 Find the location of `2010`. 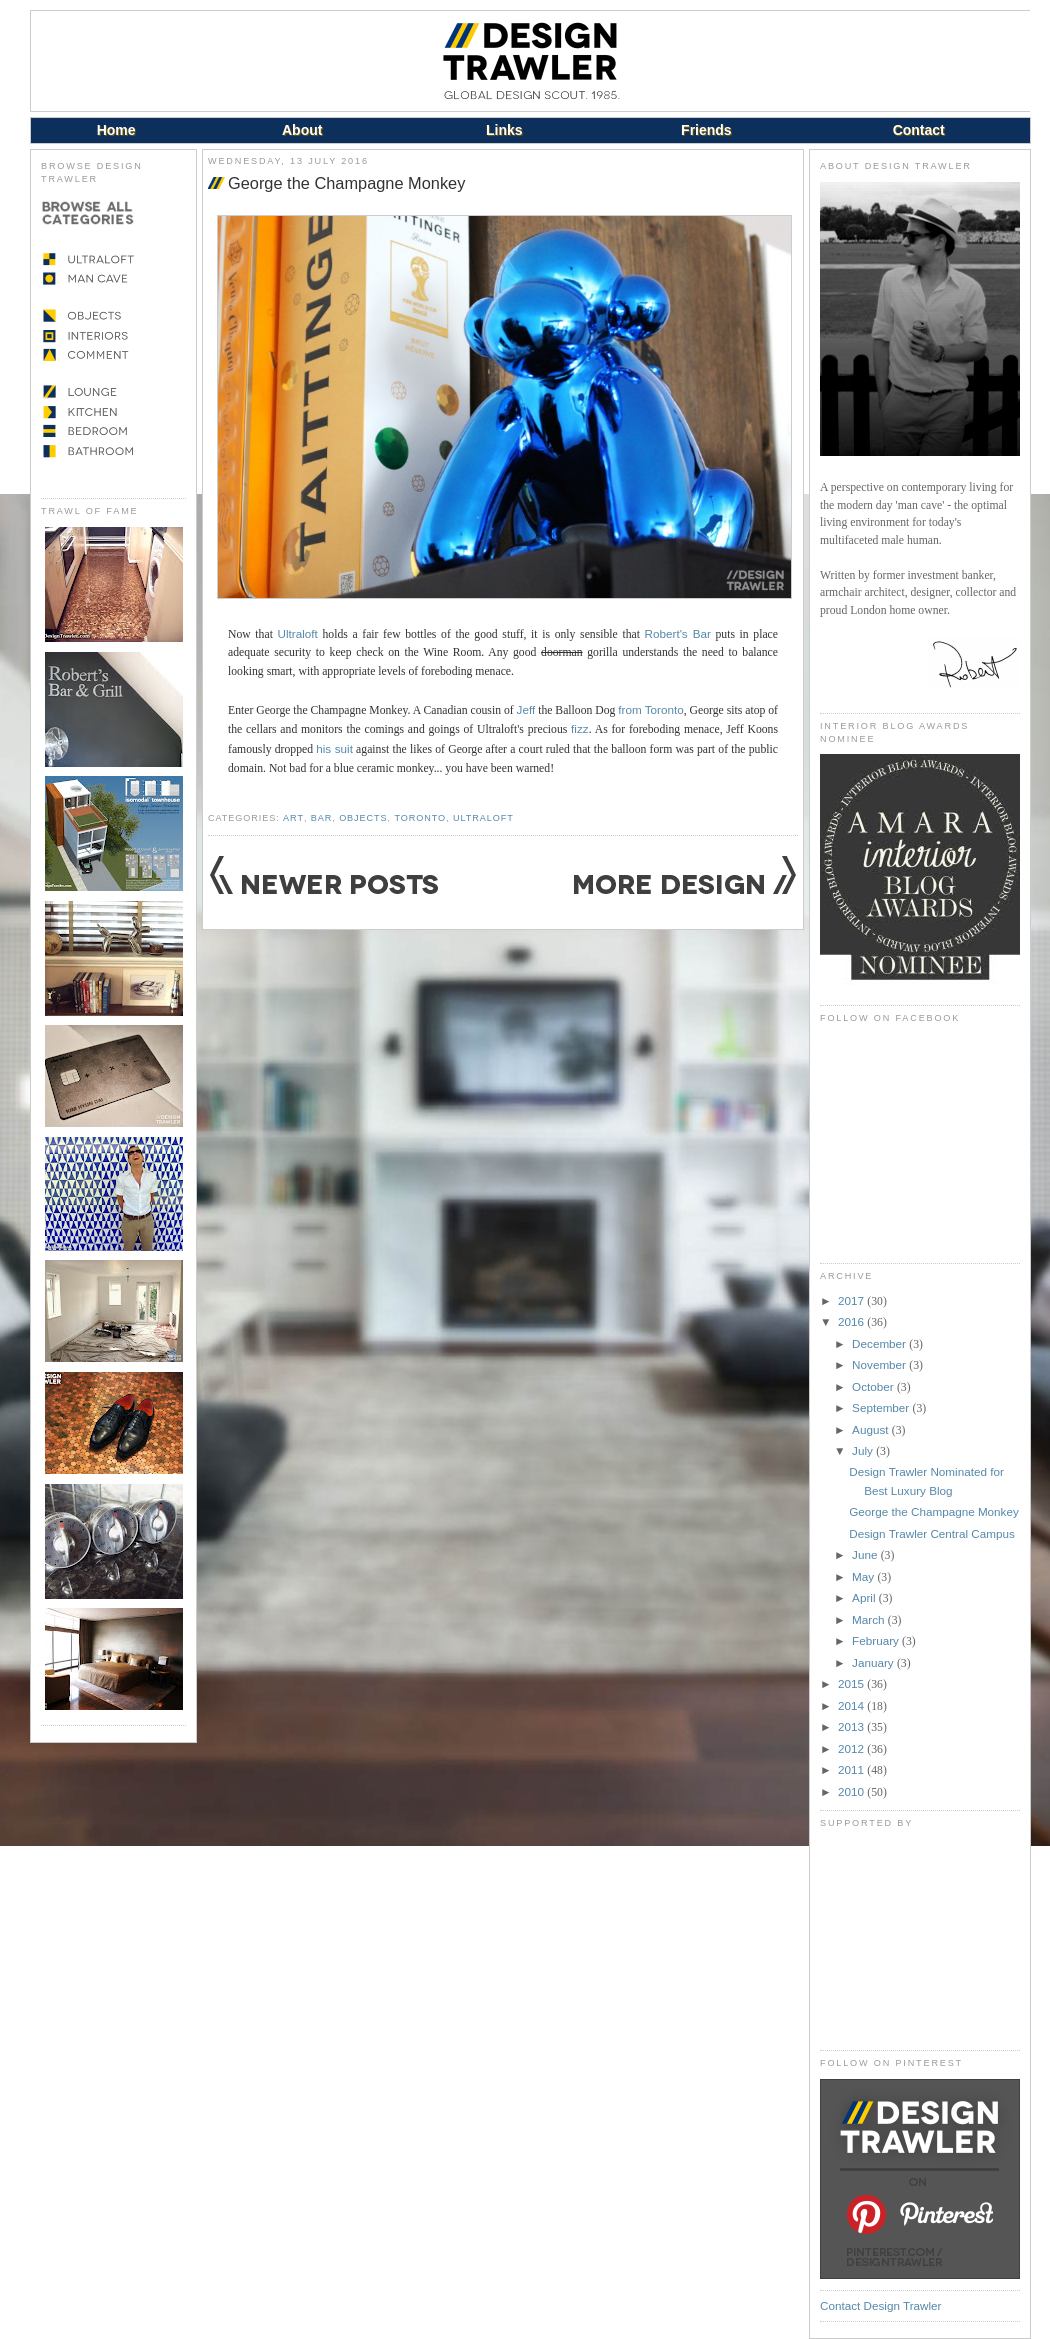

2010 is located at coordinates (852, 1791).